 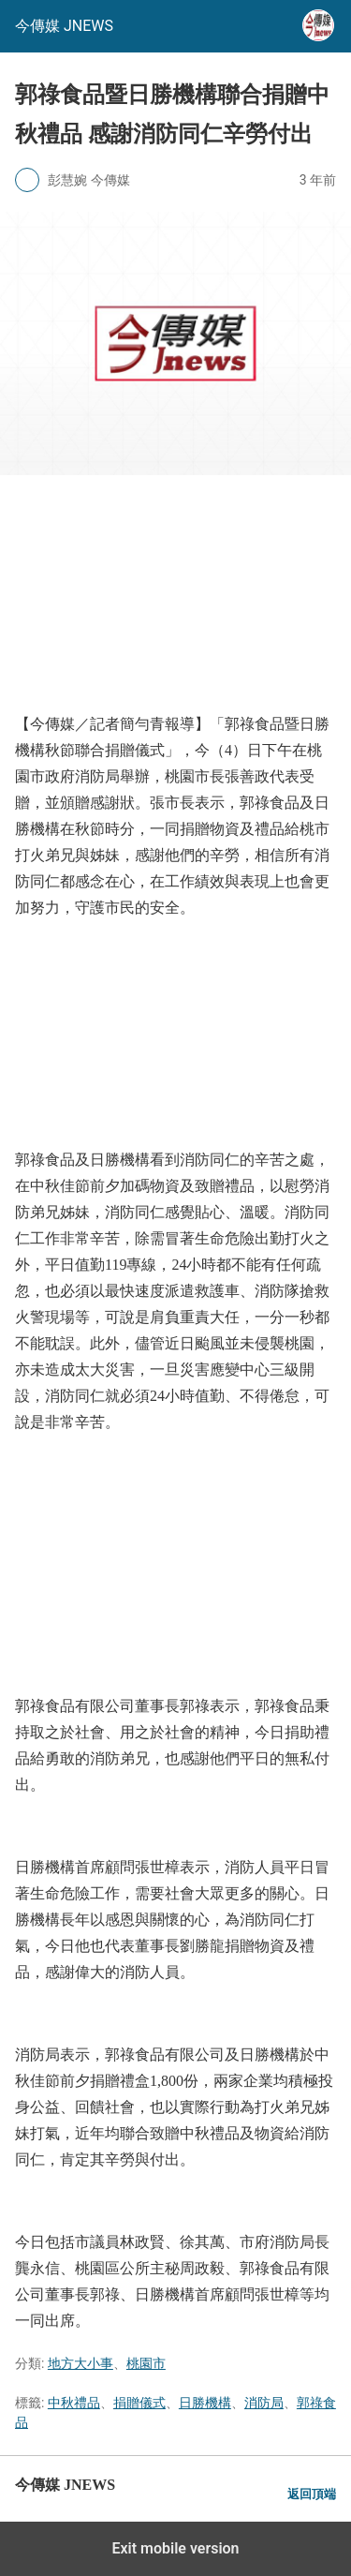 I want to click on 捐贈儀式, so click(x=139, y=2402).